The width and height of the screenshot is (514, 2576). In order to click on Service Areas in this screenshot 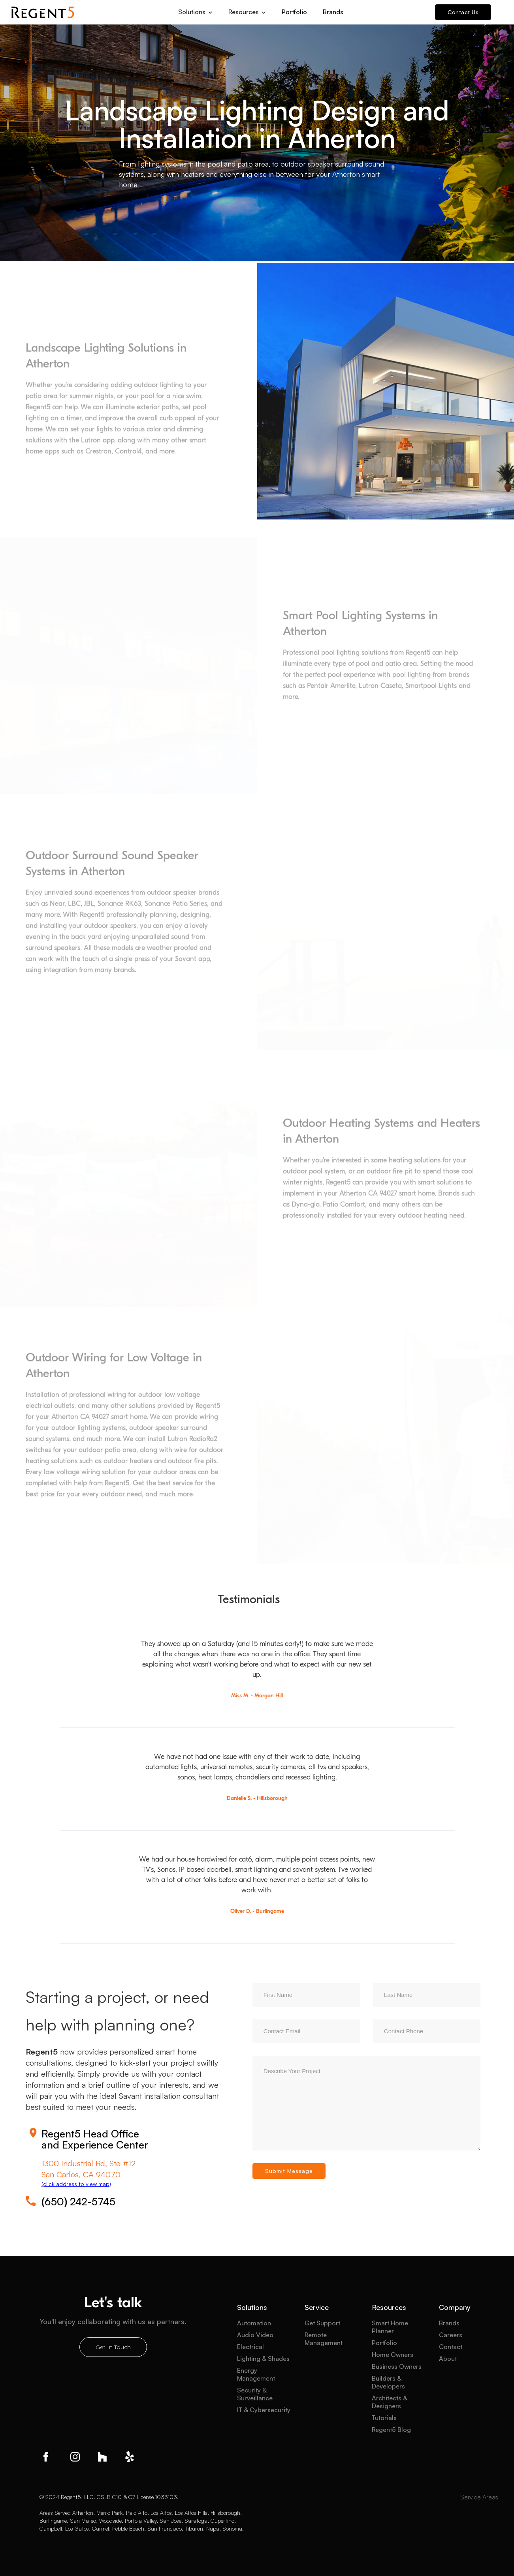, I will do `click(479, 2497)`.